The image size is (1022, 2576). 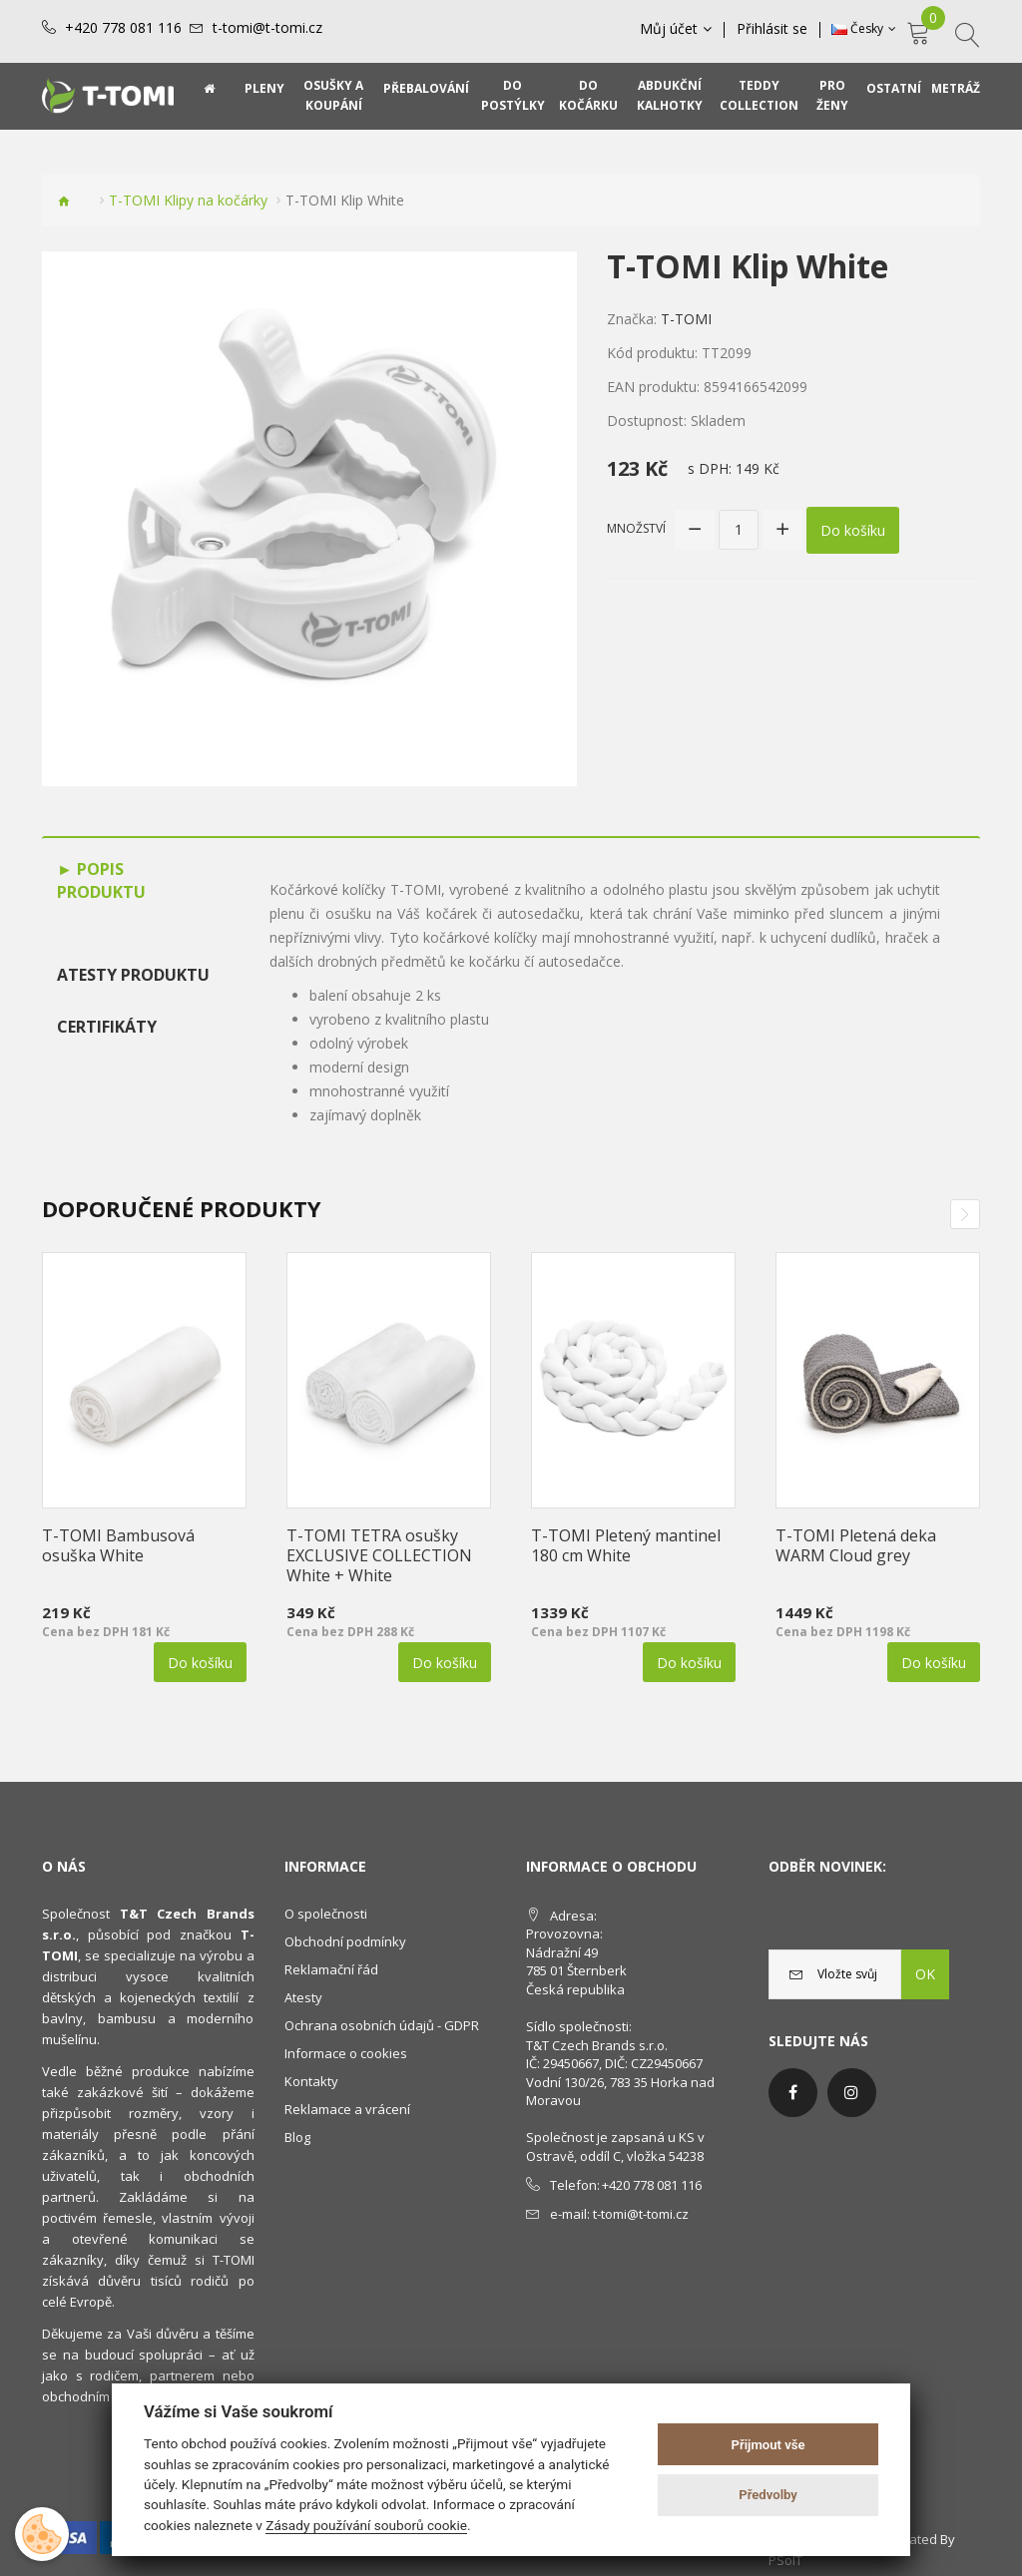 What do you see at coordinates (325, 1914) in the screenshot?
I see `O společnosti` at bounding box center [325, 1914].